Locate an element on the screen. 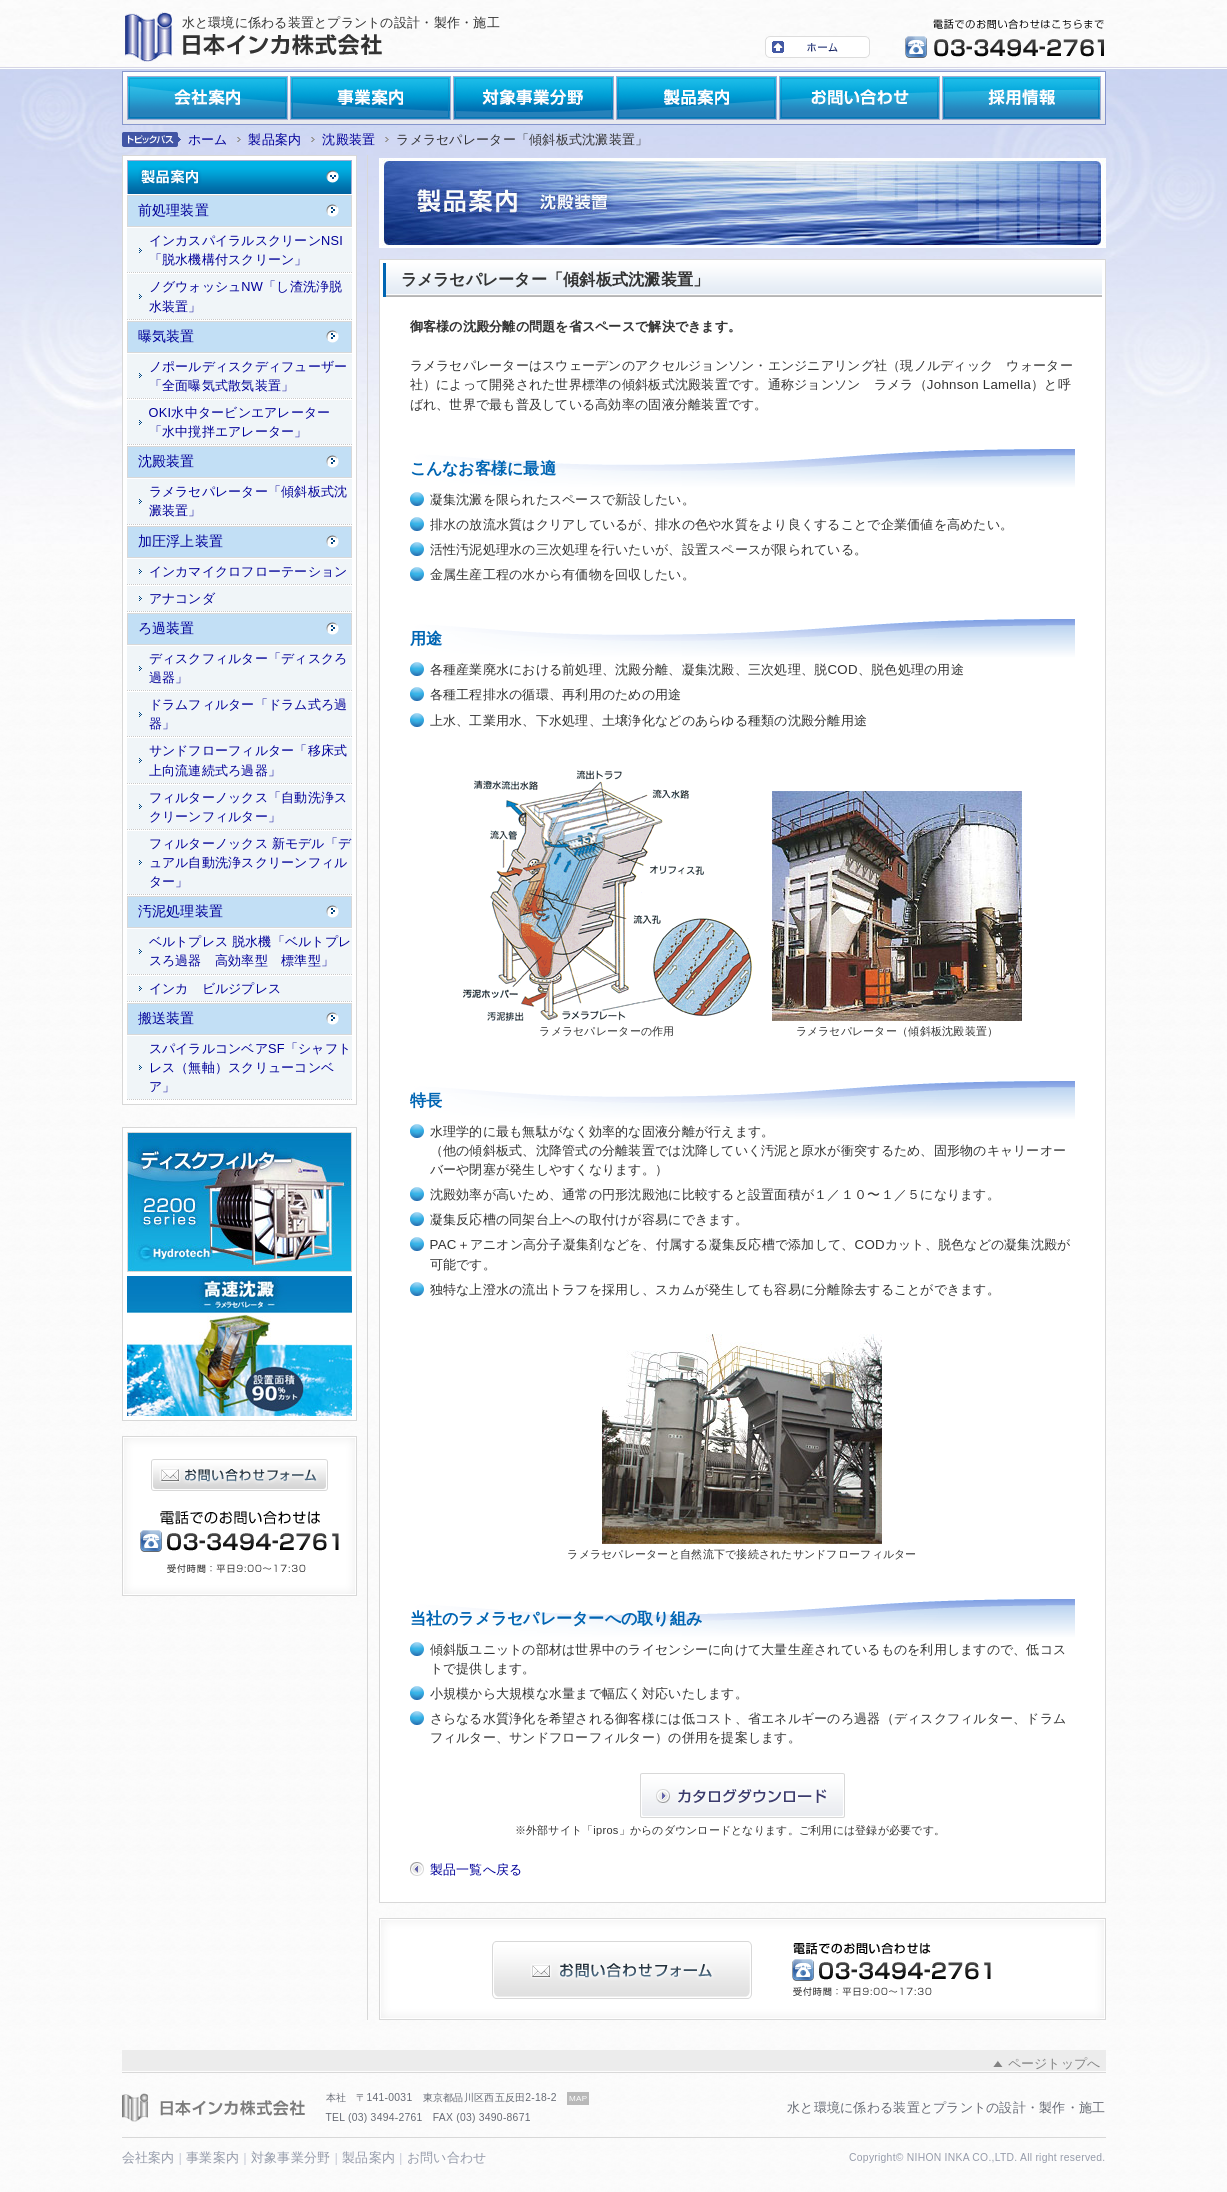 Image resolution: width=1227 pixels, height=2192 pixels. インカスパイラルスクリーンNSI「脱水機構付スクリーン」 is located at coordinates (246, 250).